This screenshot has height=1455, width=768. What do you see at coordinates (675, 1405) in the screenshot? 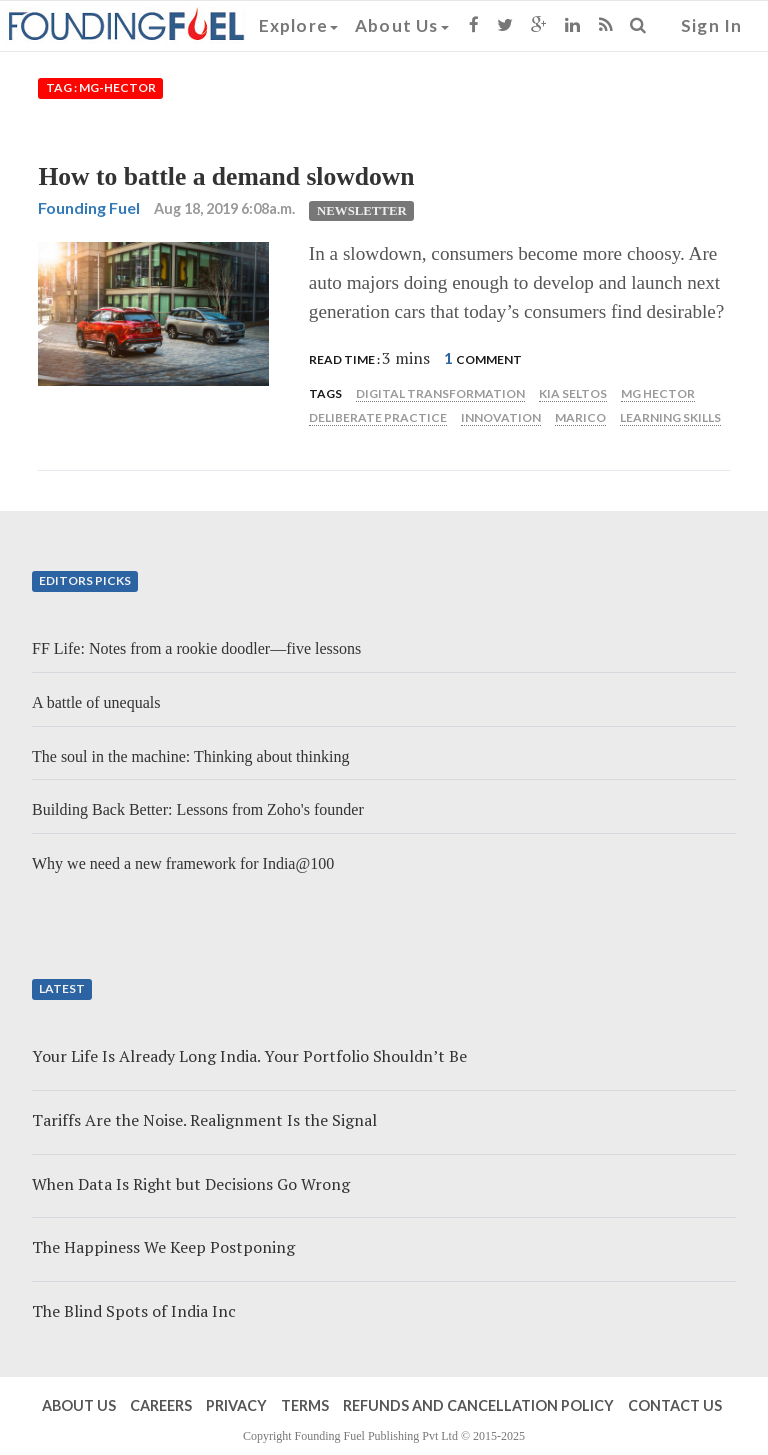
I see `Contact Us` at bounding box center [675, 1405].